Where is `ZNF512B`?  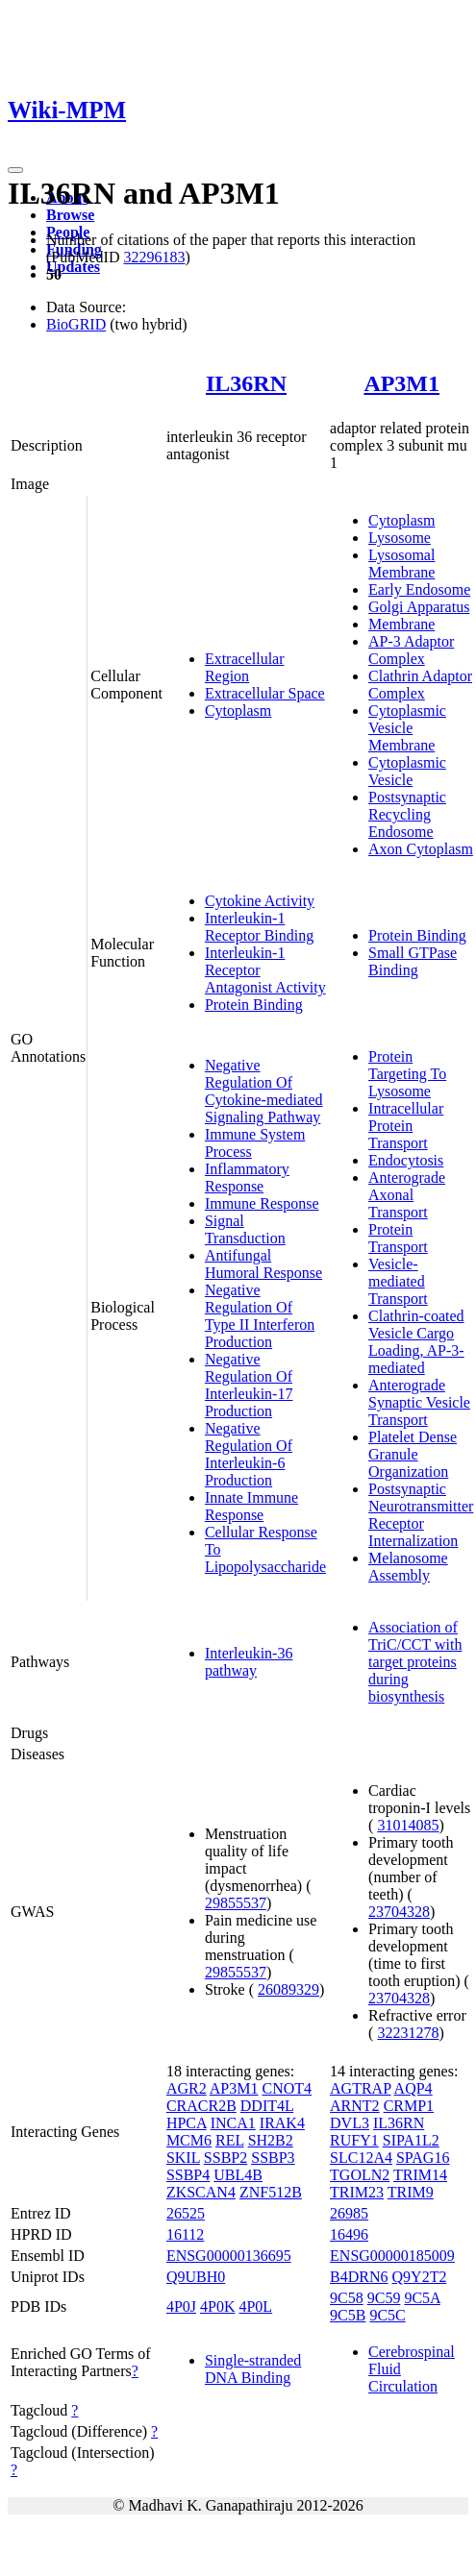
ZNF512B is located at coordinates (270, 2192).